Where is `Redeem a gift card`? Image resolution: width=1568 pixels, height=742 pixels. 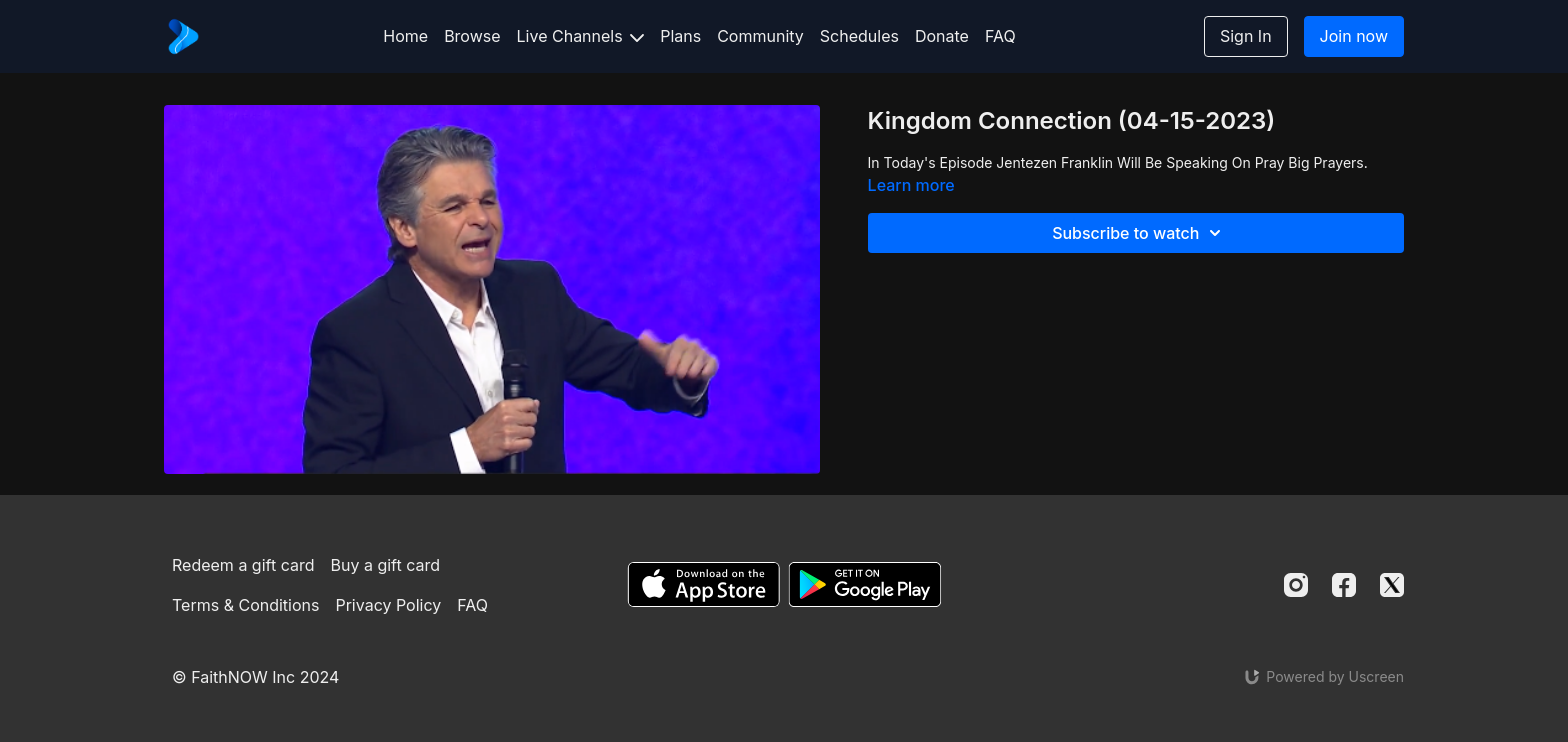 Redeem a gift card is located at coordinates (243, 565).